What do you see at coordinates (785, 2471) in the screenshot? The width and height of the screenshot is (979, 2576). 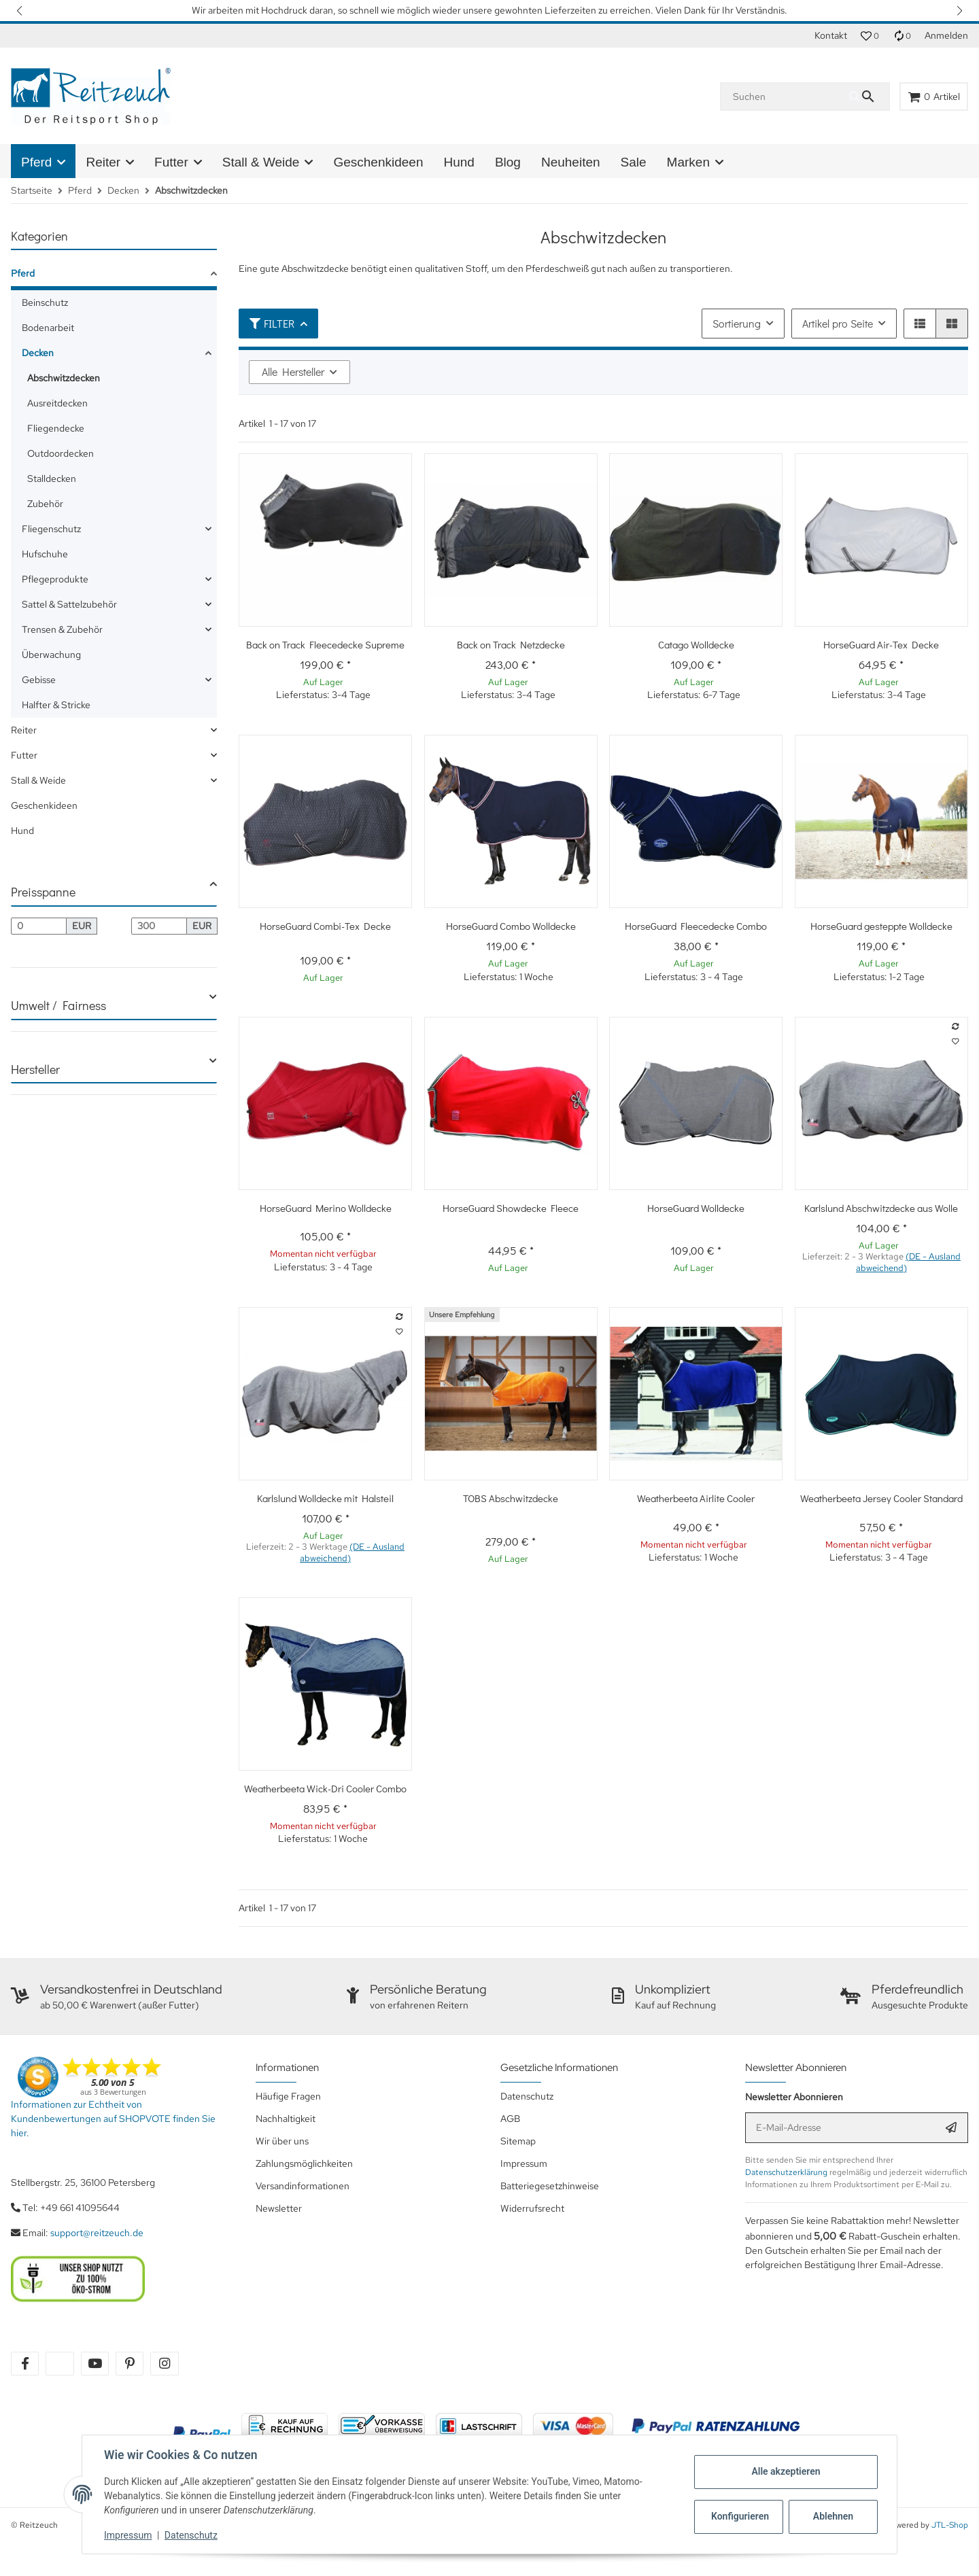 I see `Alle akzeptieren` at bounding box center [785, 2471].